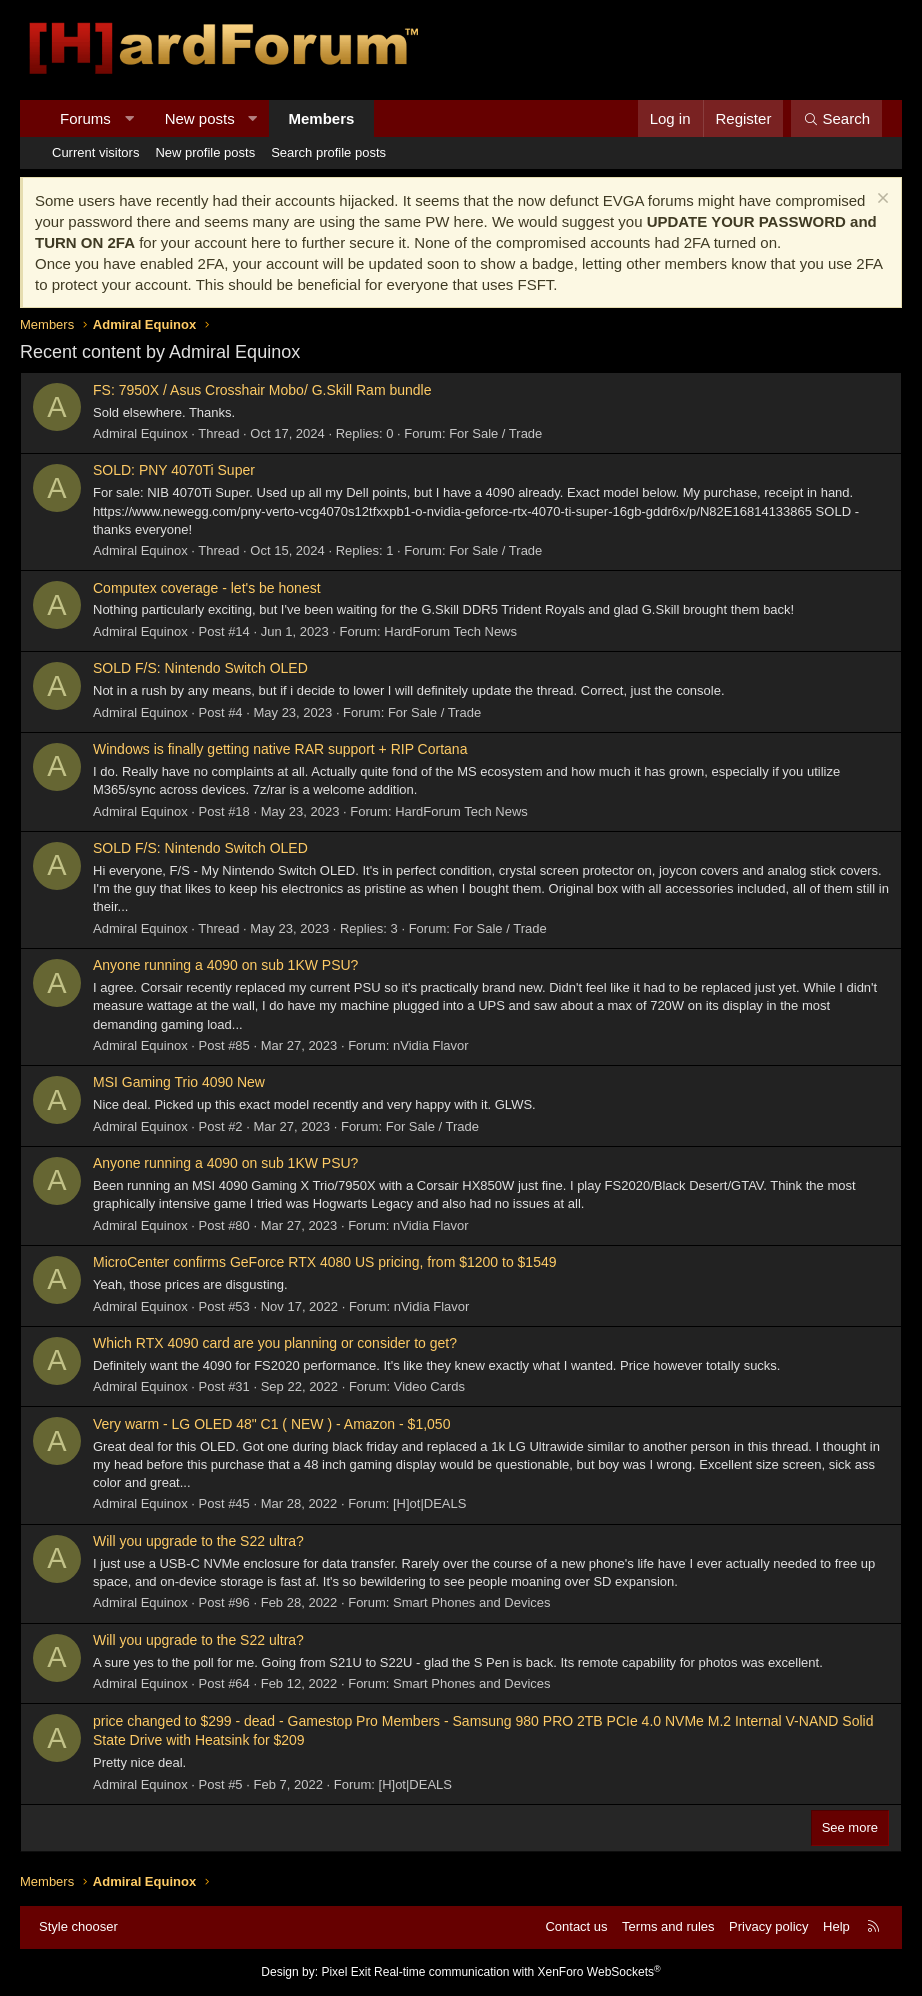 The width and height of the screenshot is (922, 1996). What do you see at coordinates (275, 1343) in the screenshot?
I see `Which RTX 4090 card are you planning or consider to get?` at bounding box center [275, 1343].